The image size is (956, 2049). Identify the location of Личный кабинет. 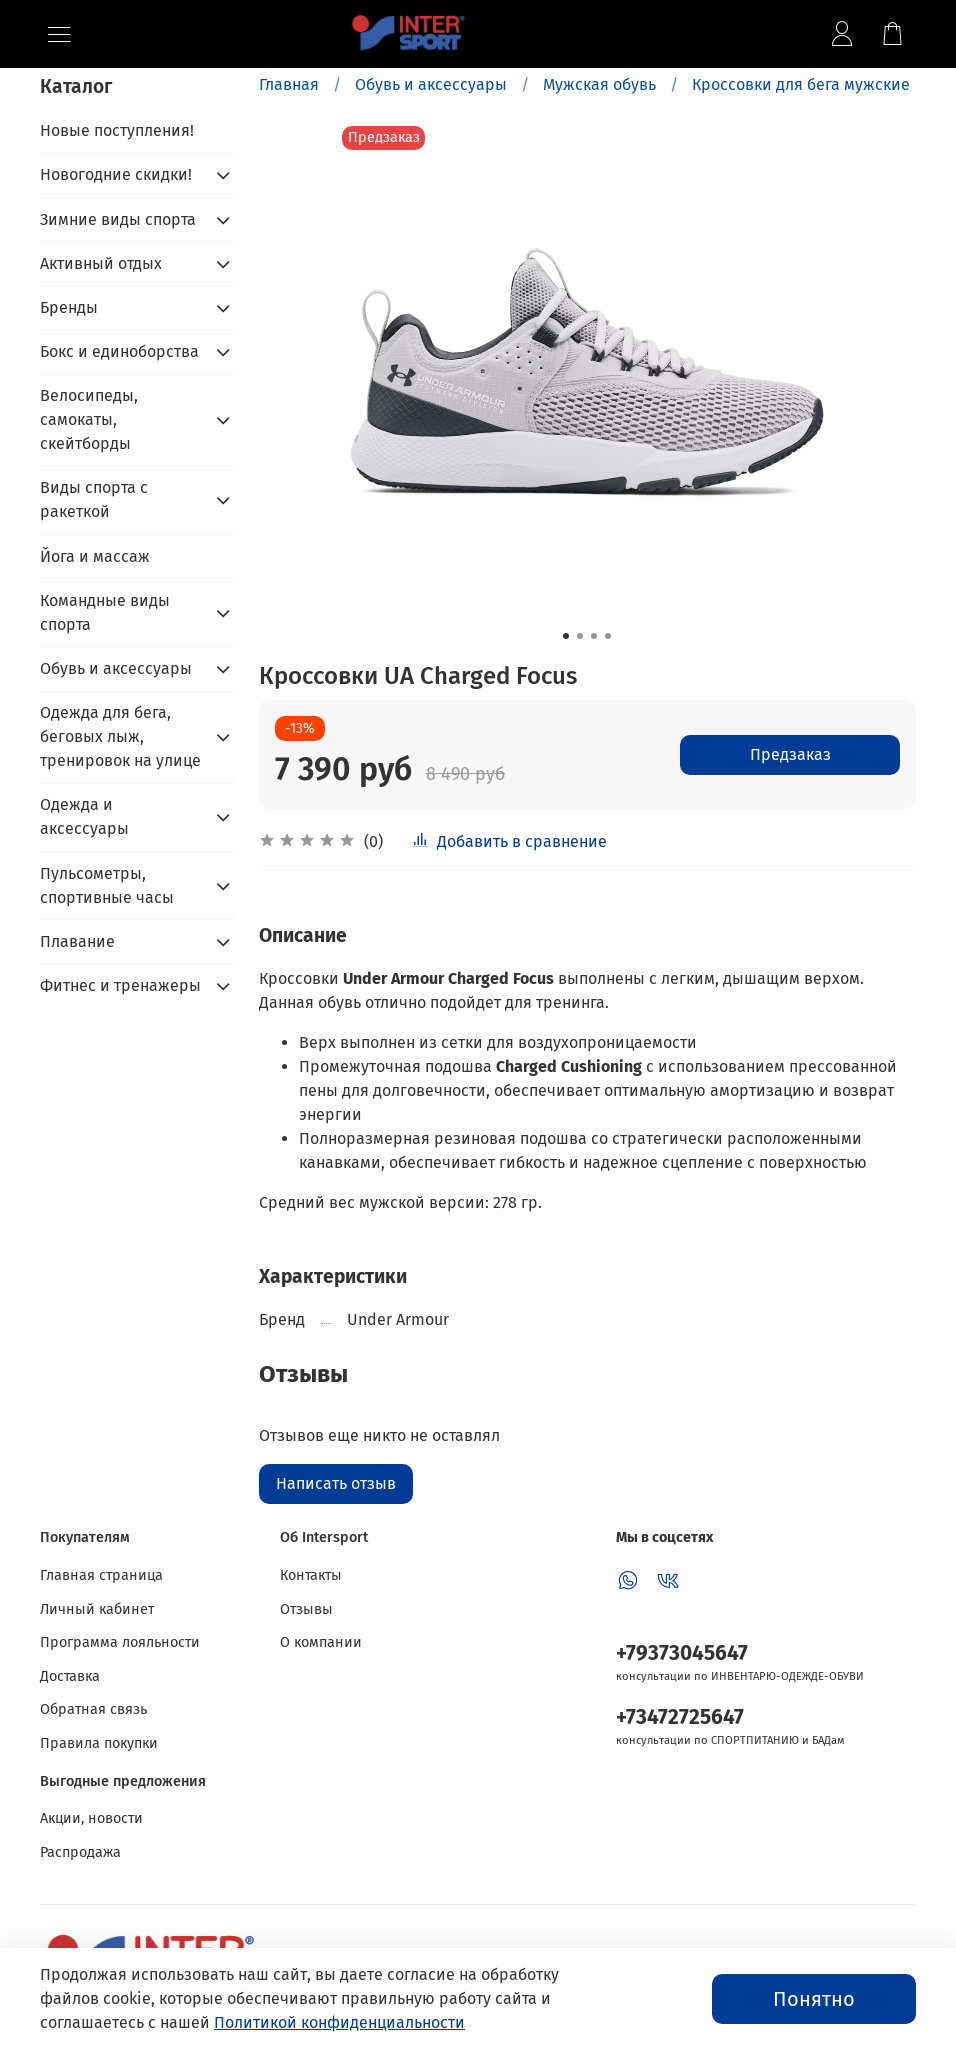
(97, 1609).